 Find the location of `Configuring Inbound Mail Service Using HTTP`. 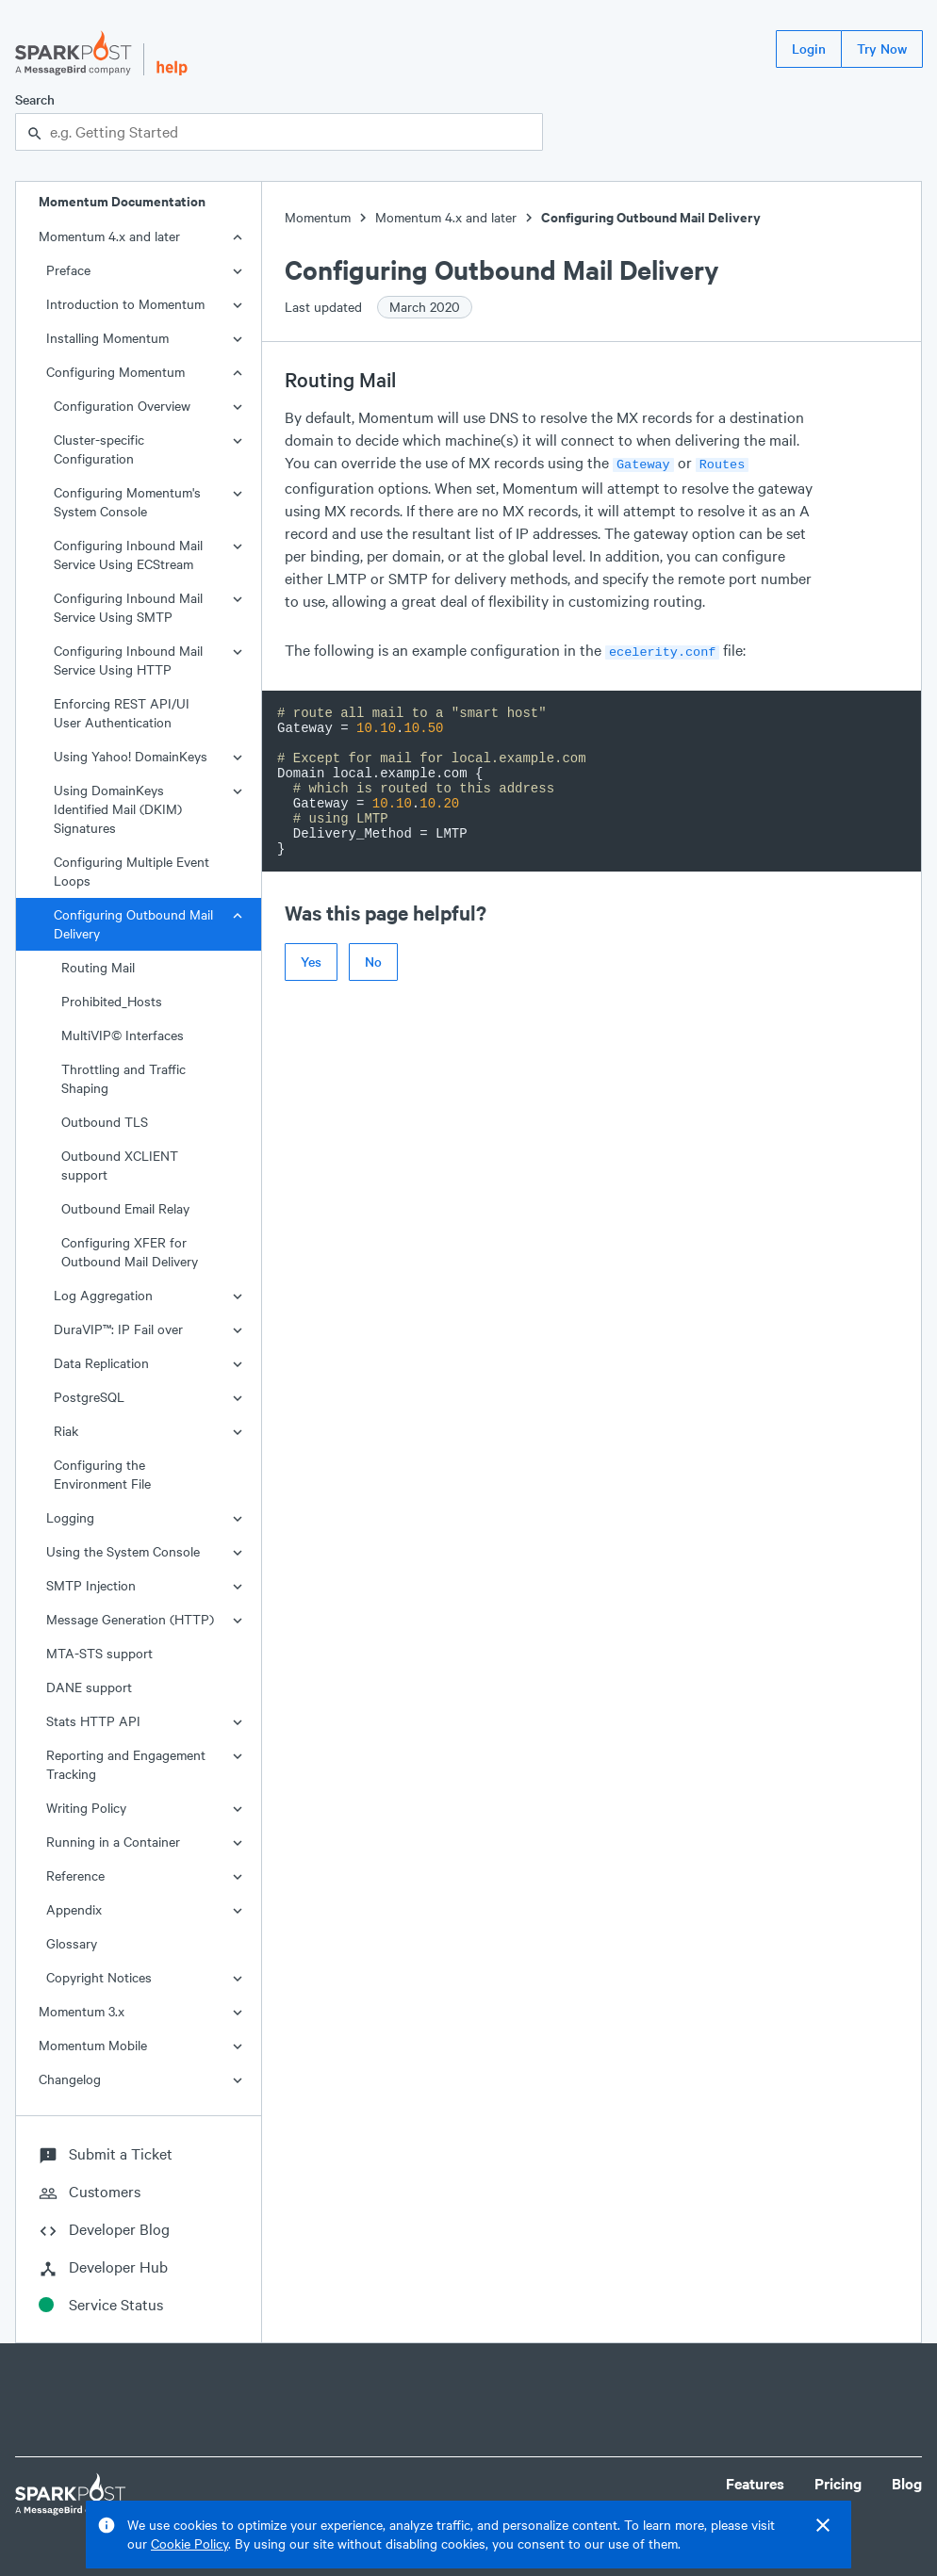

Configuring Inbound Mail Service Using HTTP is located at coordinates (128, 660).